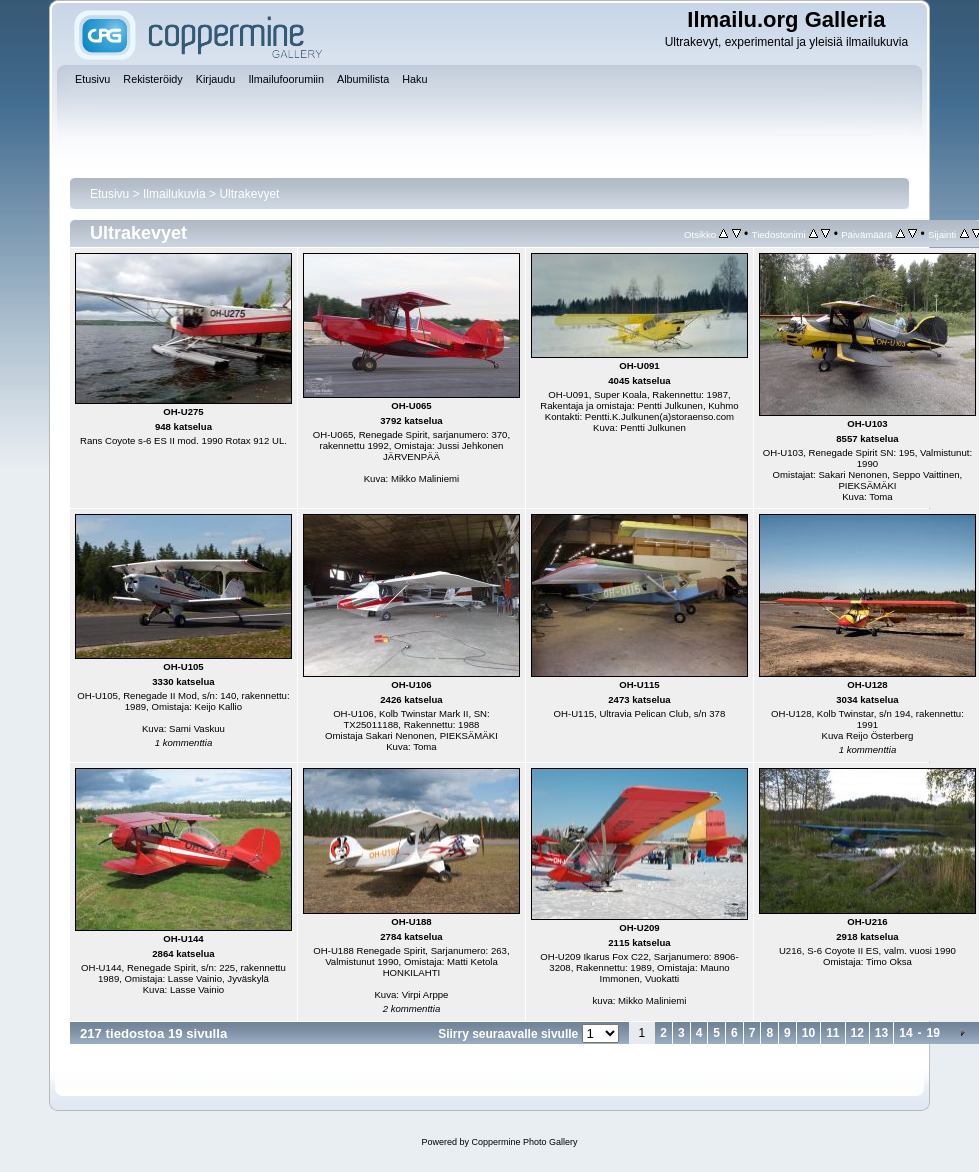 The width and height of the screenshot is (979, 1172). What do you see at coordinates (808, 1033) in the screenshot?
I see `10` at bounding box center [808, 1033].